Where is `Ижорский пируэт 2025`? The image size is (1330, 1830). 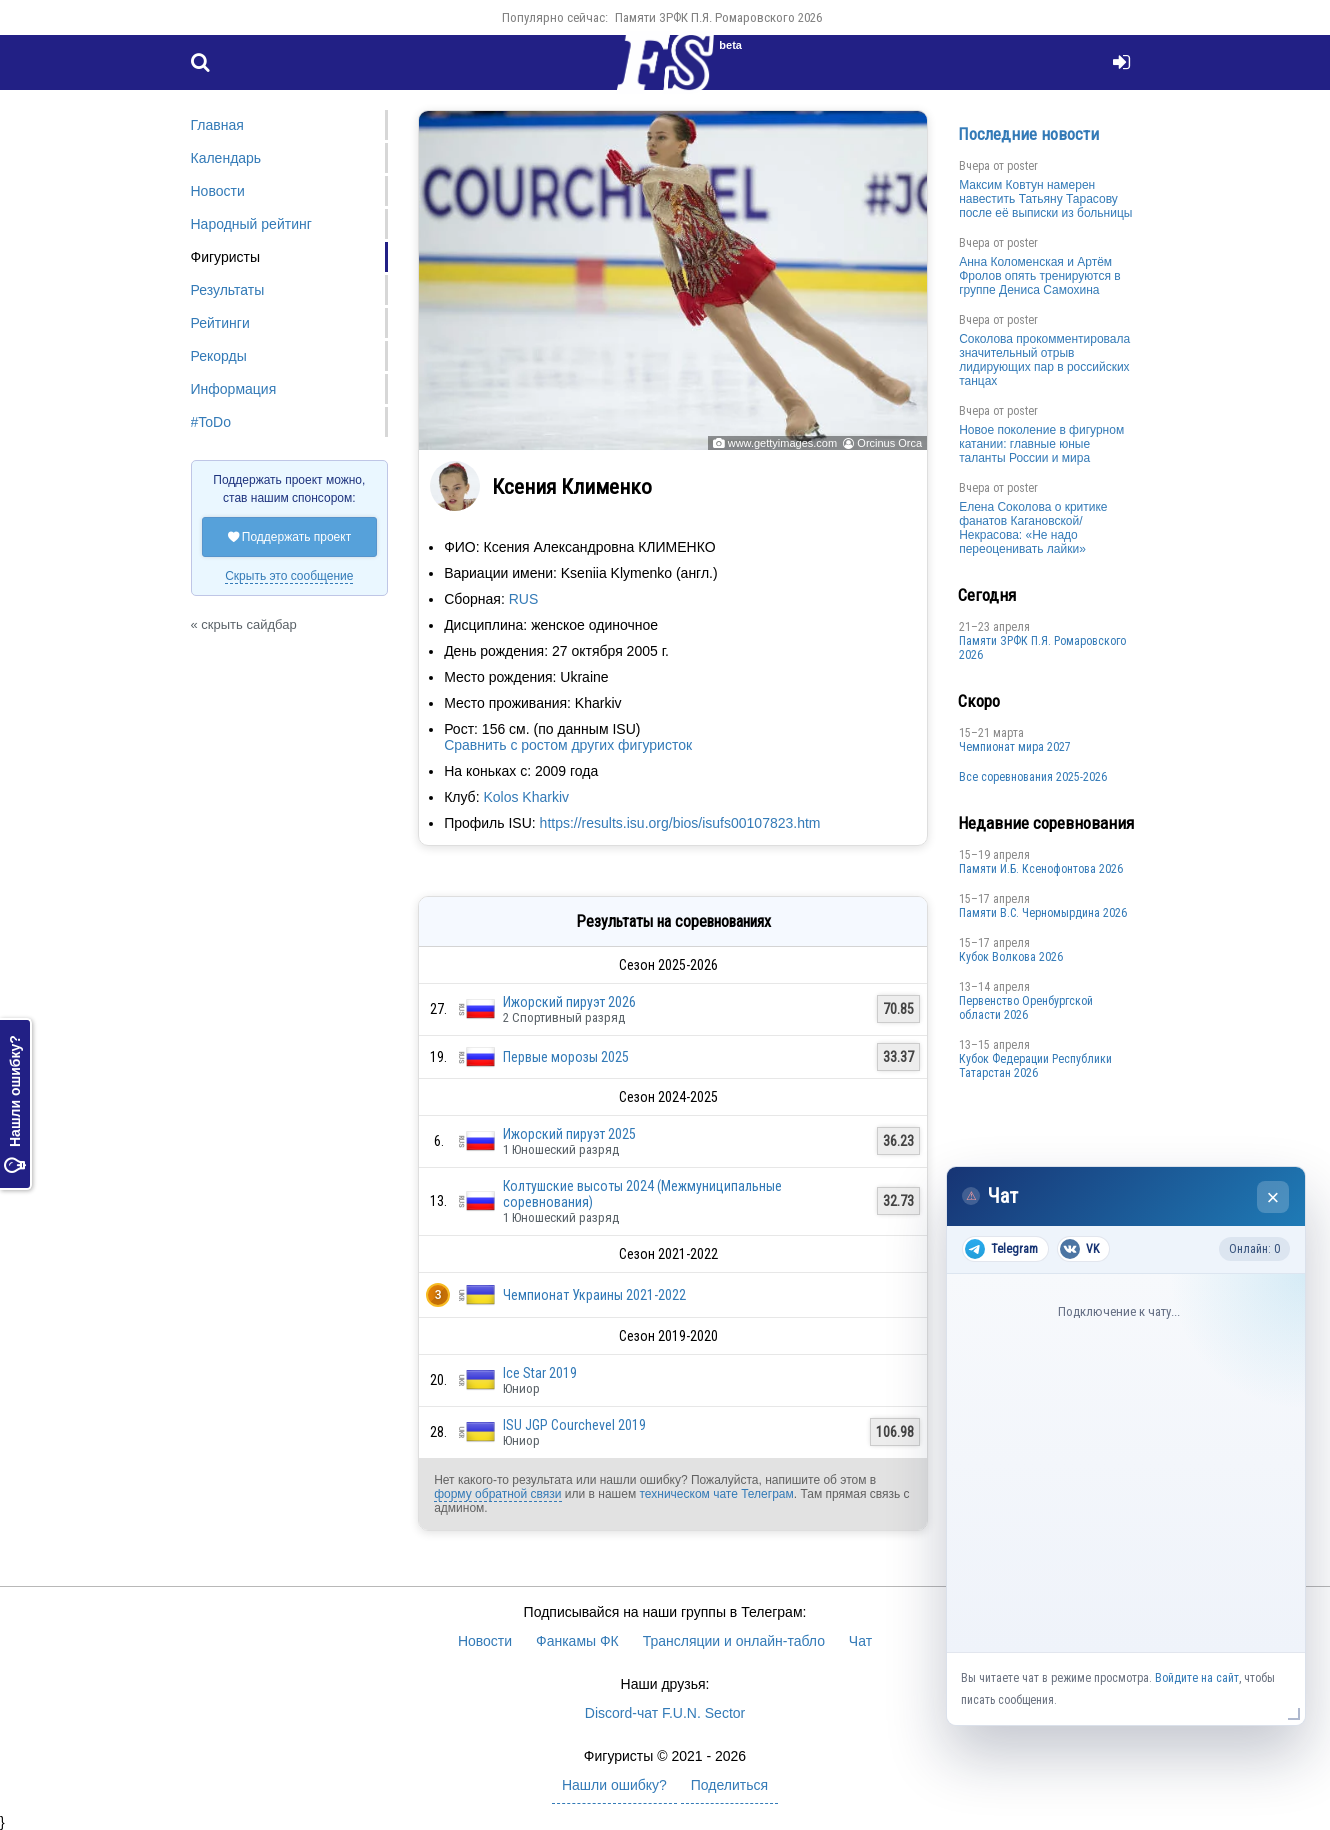
Ижорский пируэт 2025 is located at coordinates (569, 1134).